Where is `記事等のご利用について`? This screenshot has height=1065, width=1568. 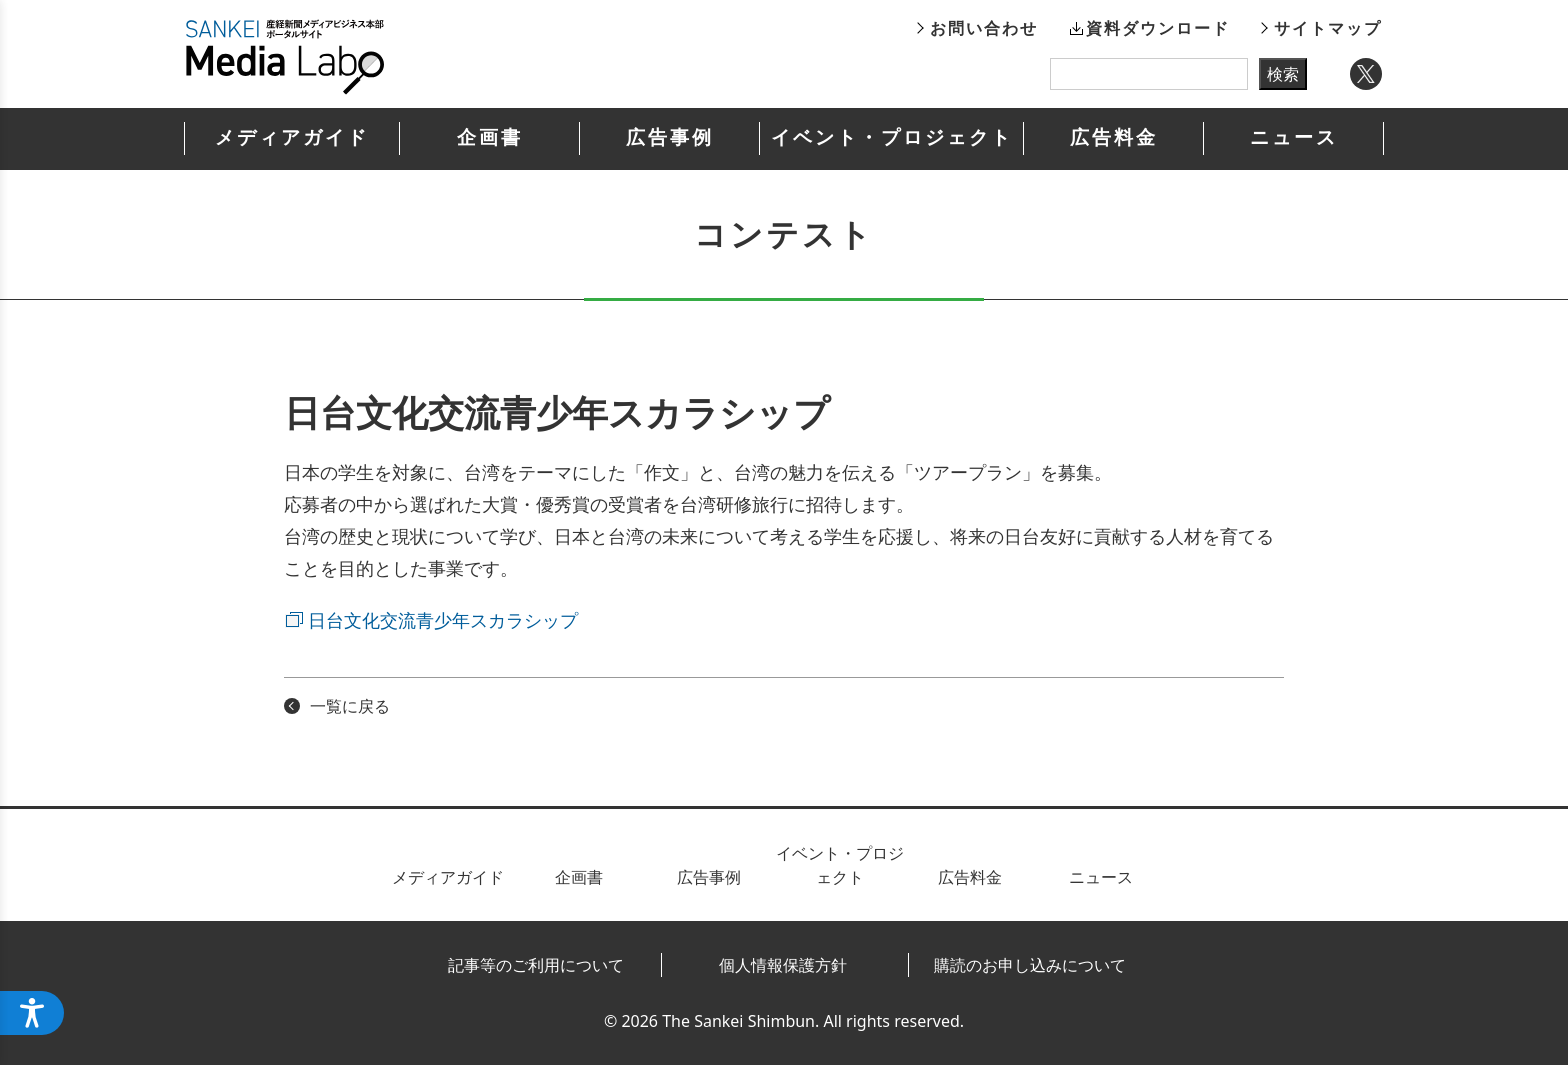
記事等のご利用について is located at coordinates (536, 965).